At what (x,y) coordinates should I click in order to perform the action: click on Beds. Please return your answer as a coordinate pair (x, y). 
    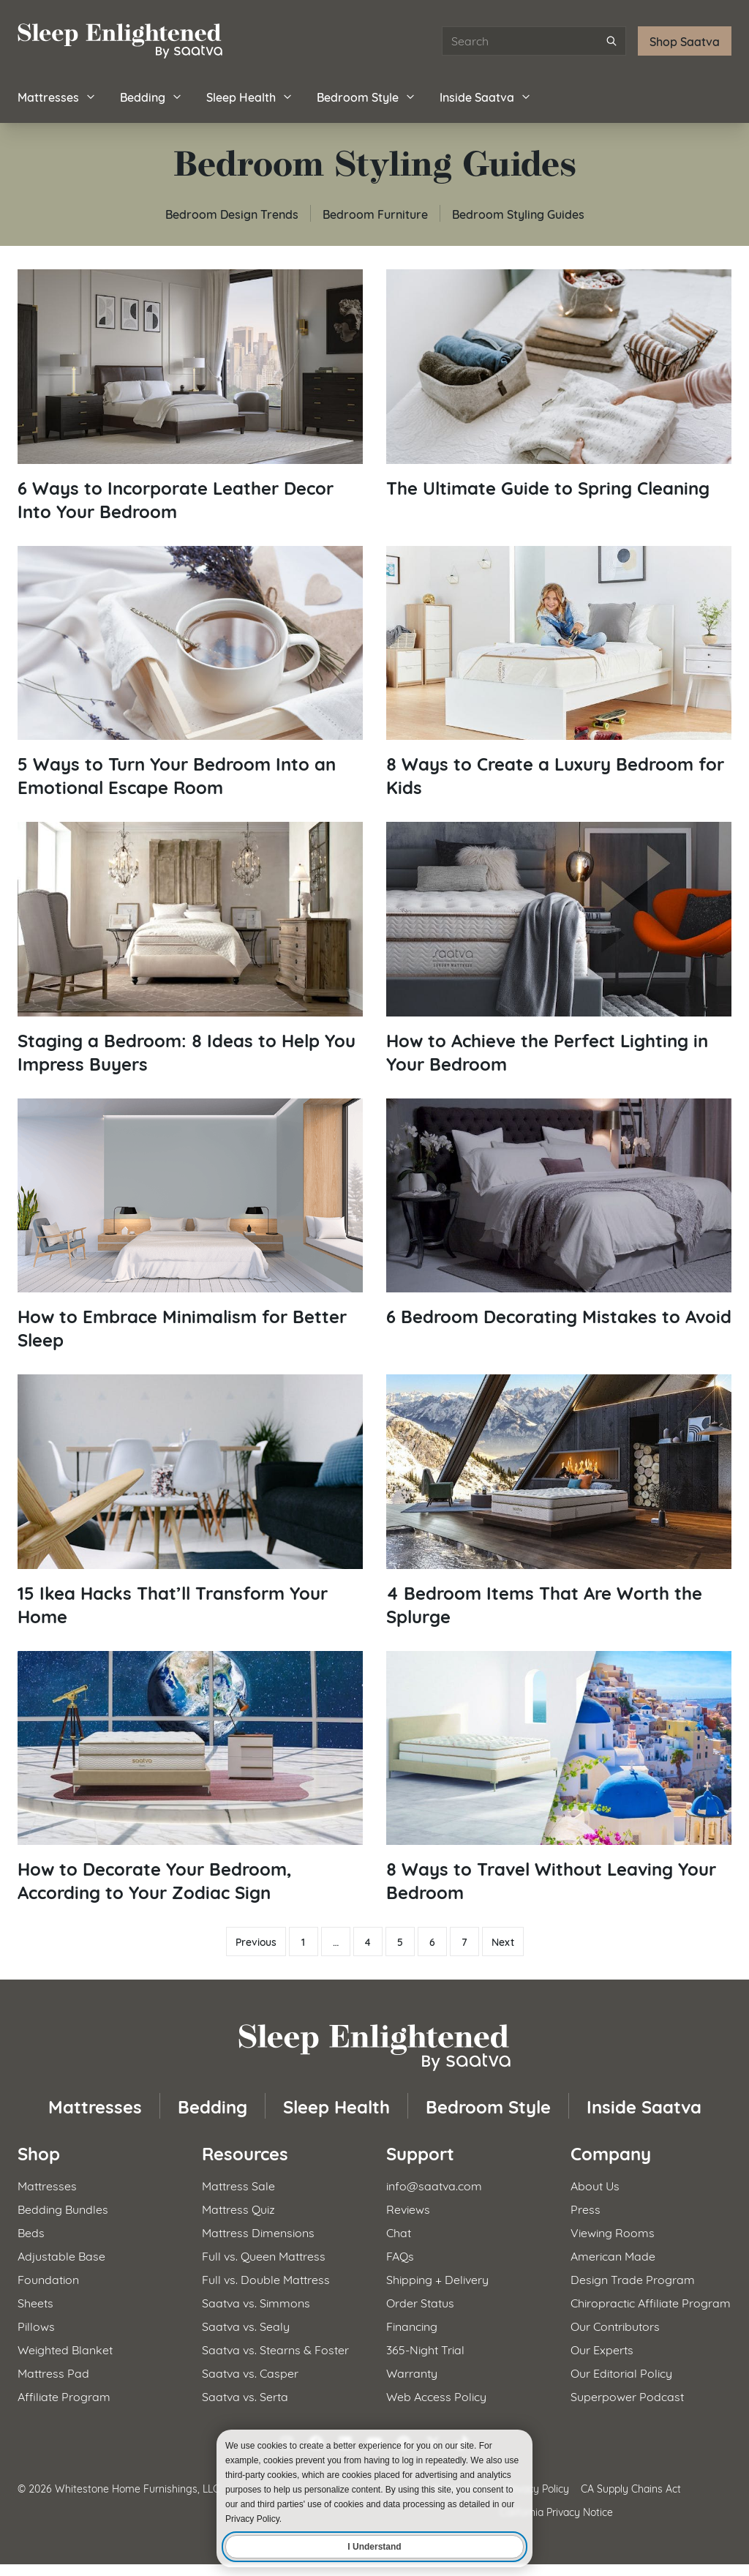
    Looking at the image, I should click on (31, 2231).